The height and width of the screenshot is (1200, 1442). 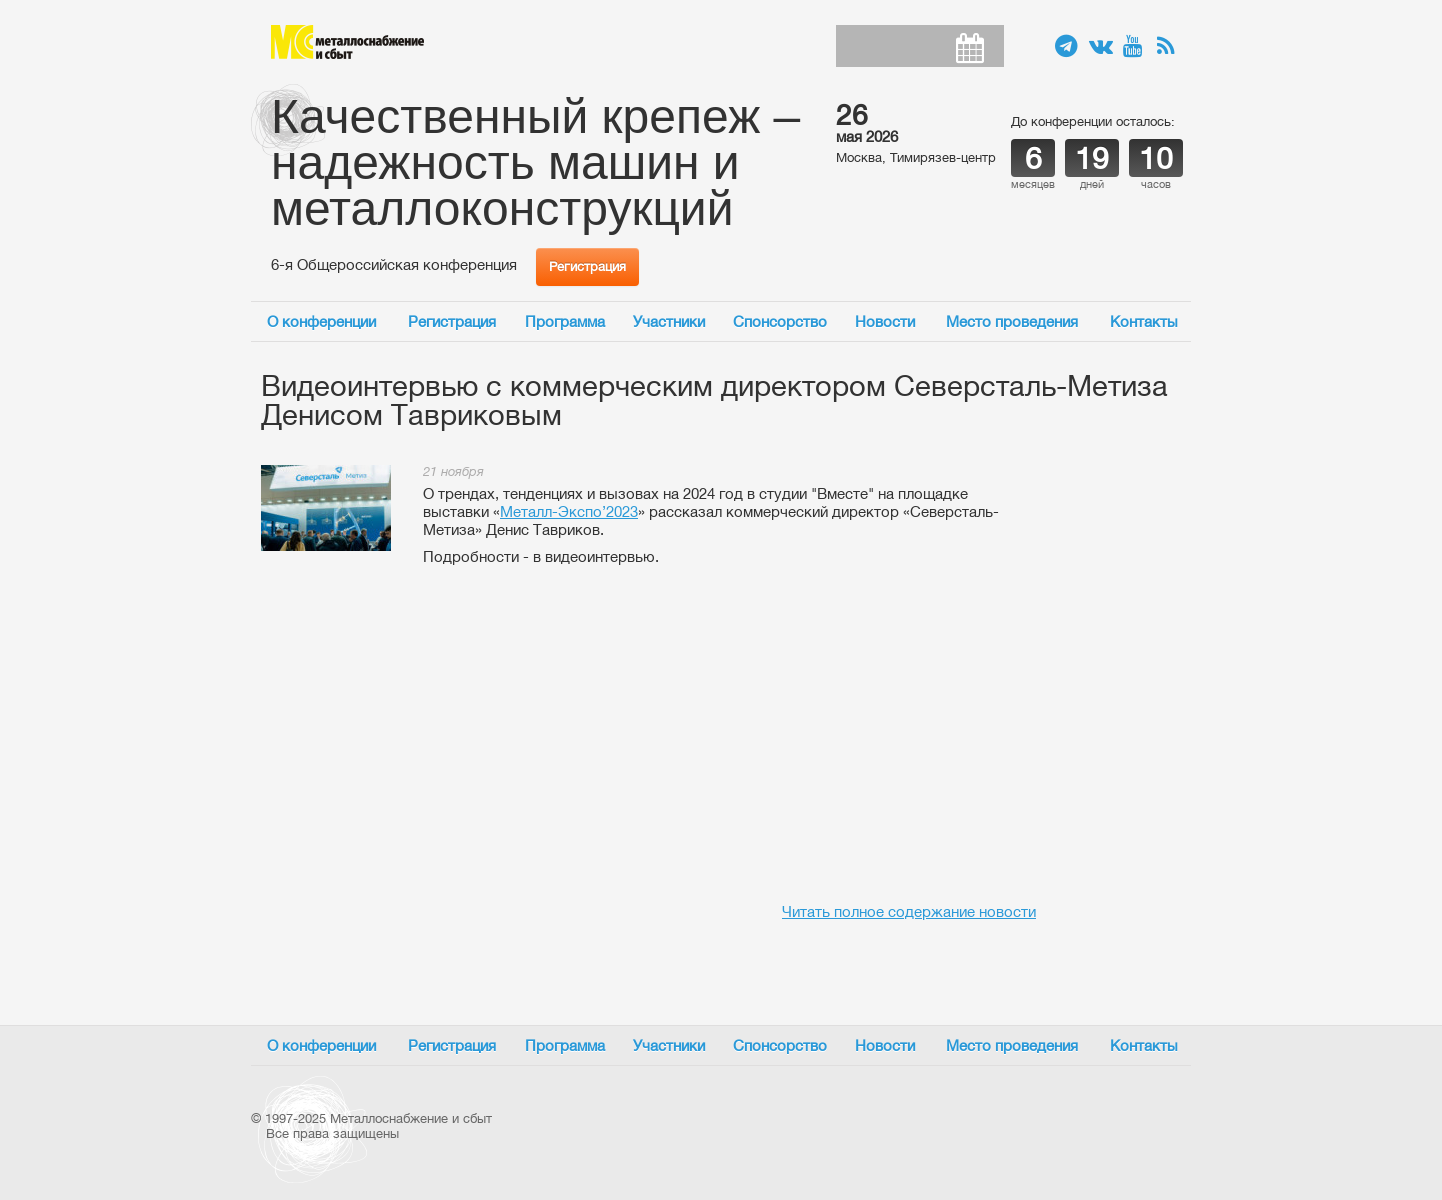 I want to click on Новости, so click(x=885, y=321).